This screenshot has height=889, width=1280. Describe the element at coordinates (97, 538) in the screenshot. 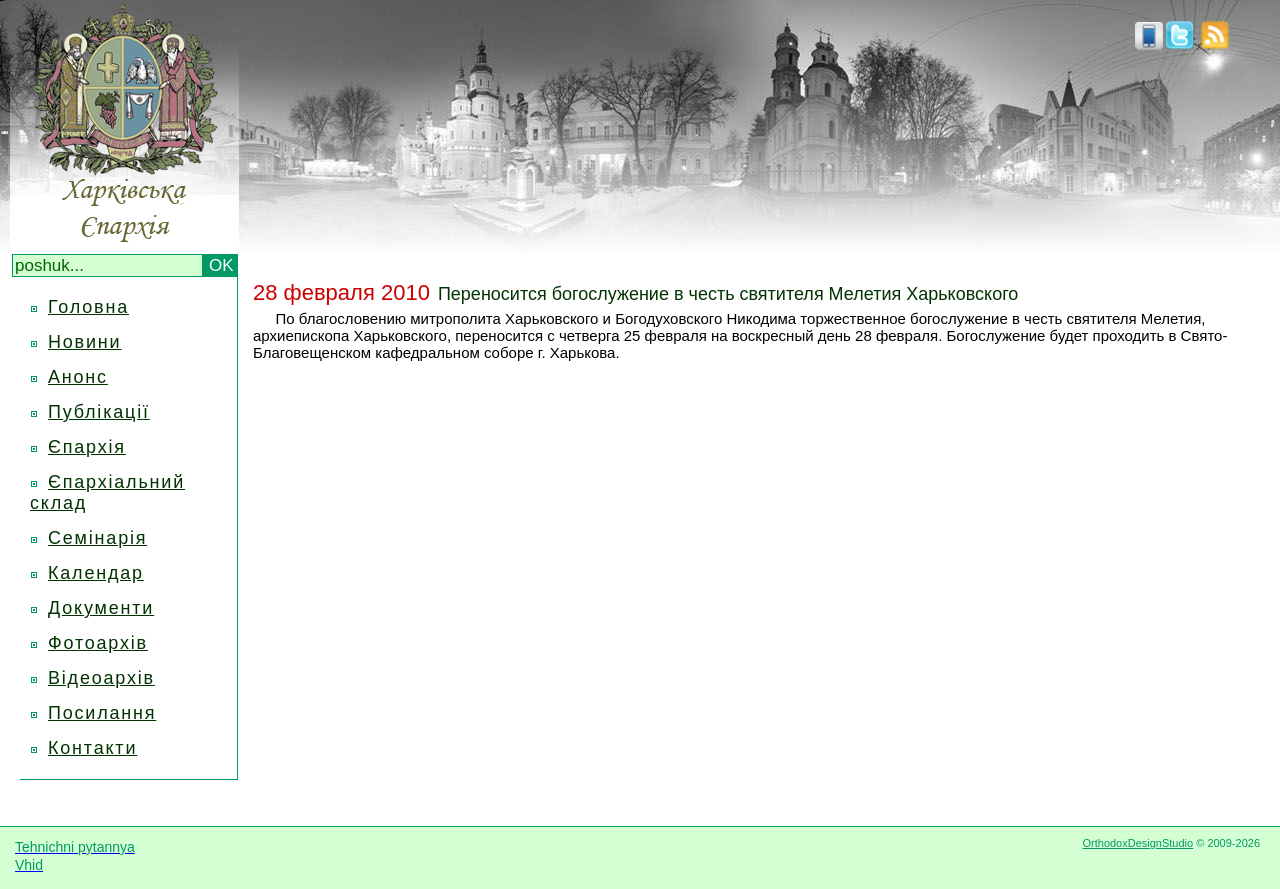

I see `Семінарія` at that location.